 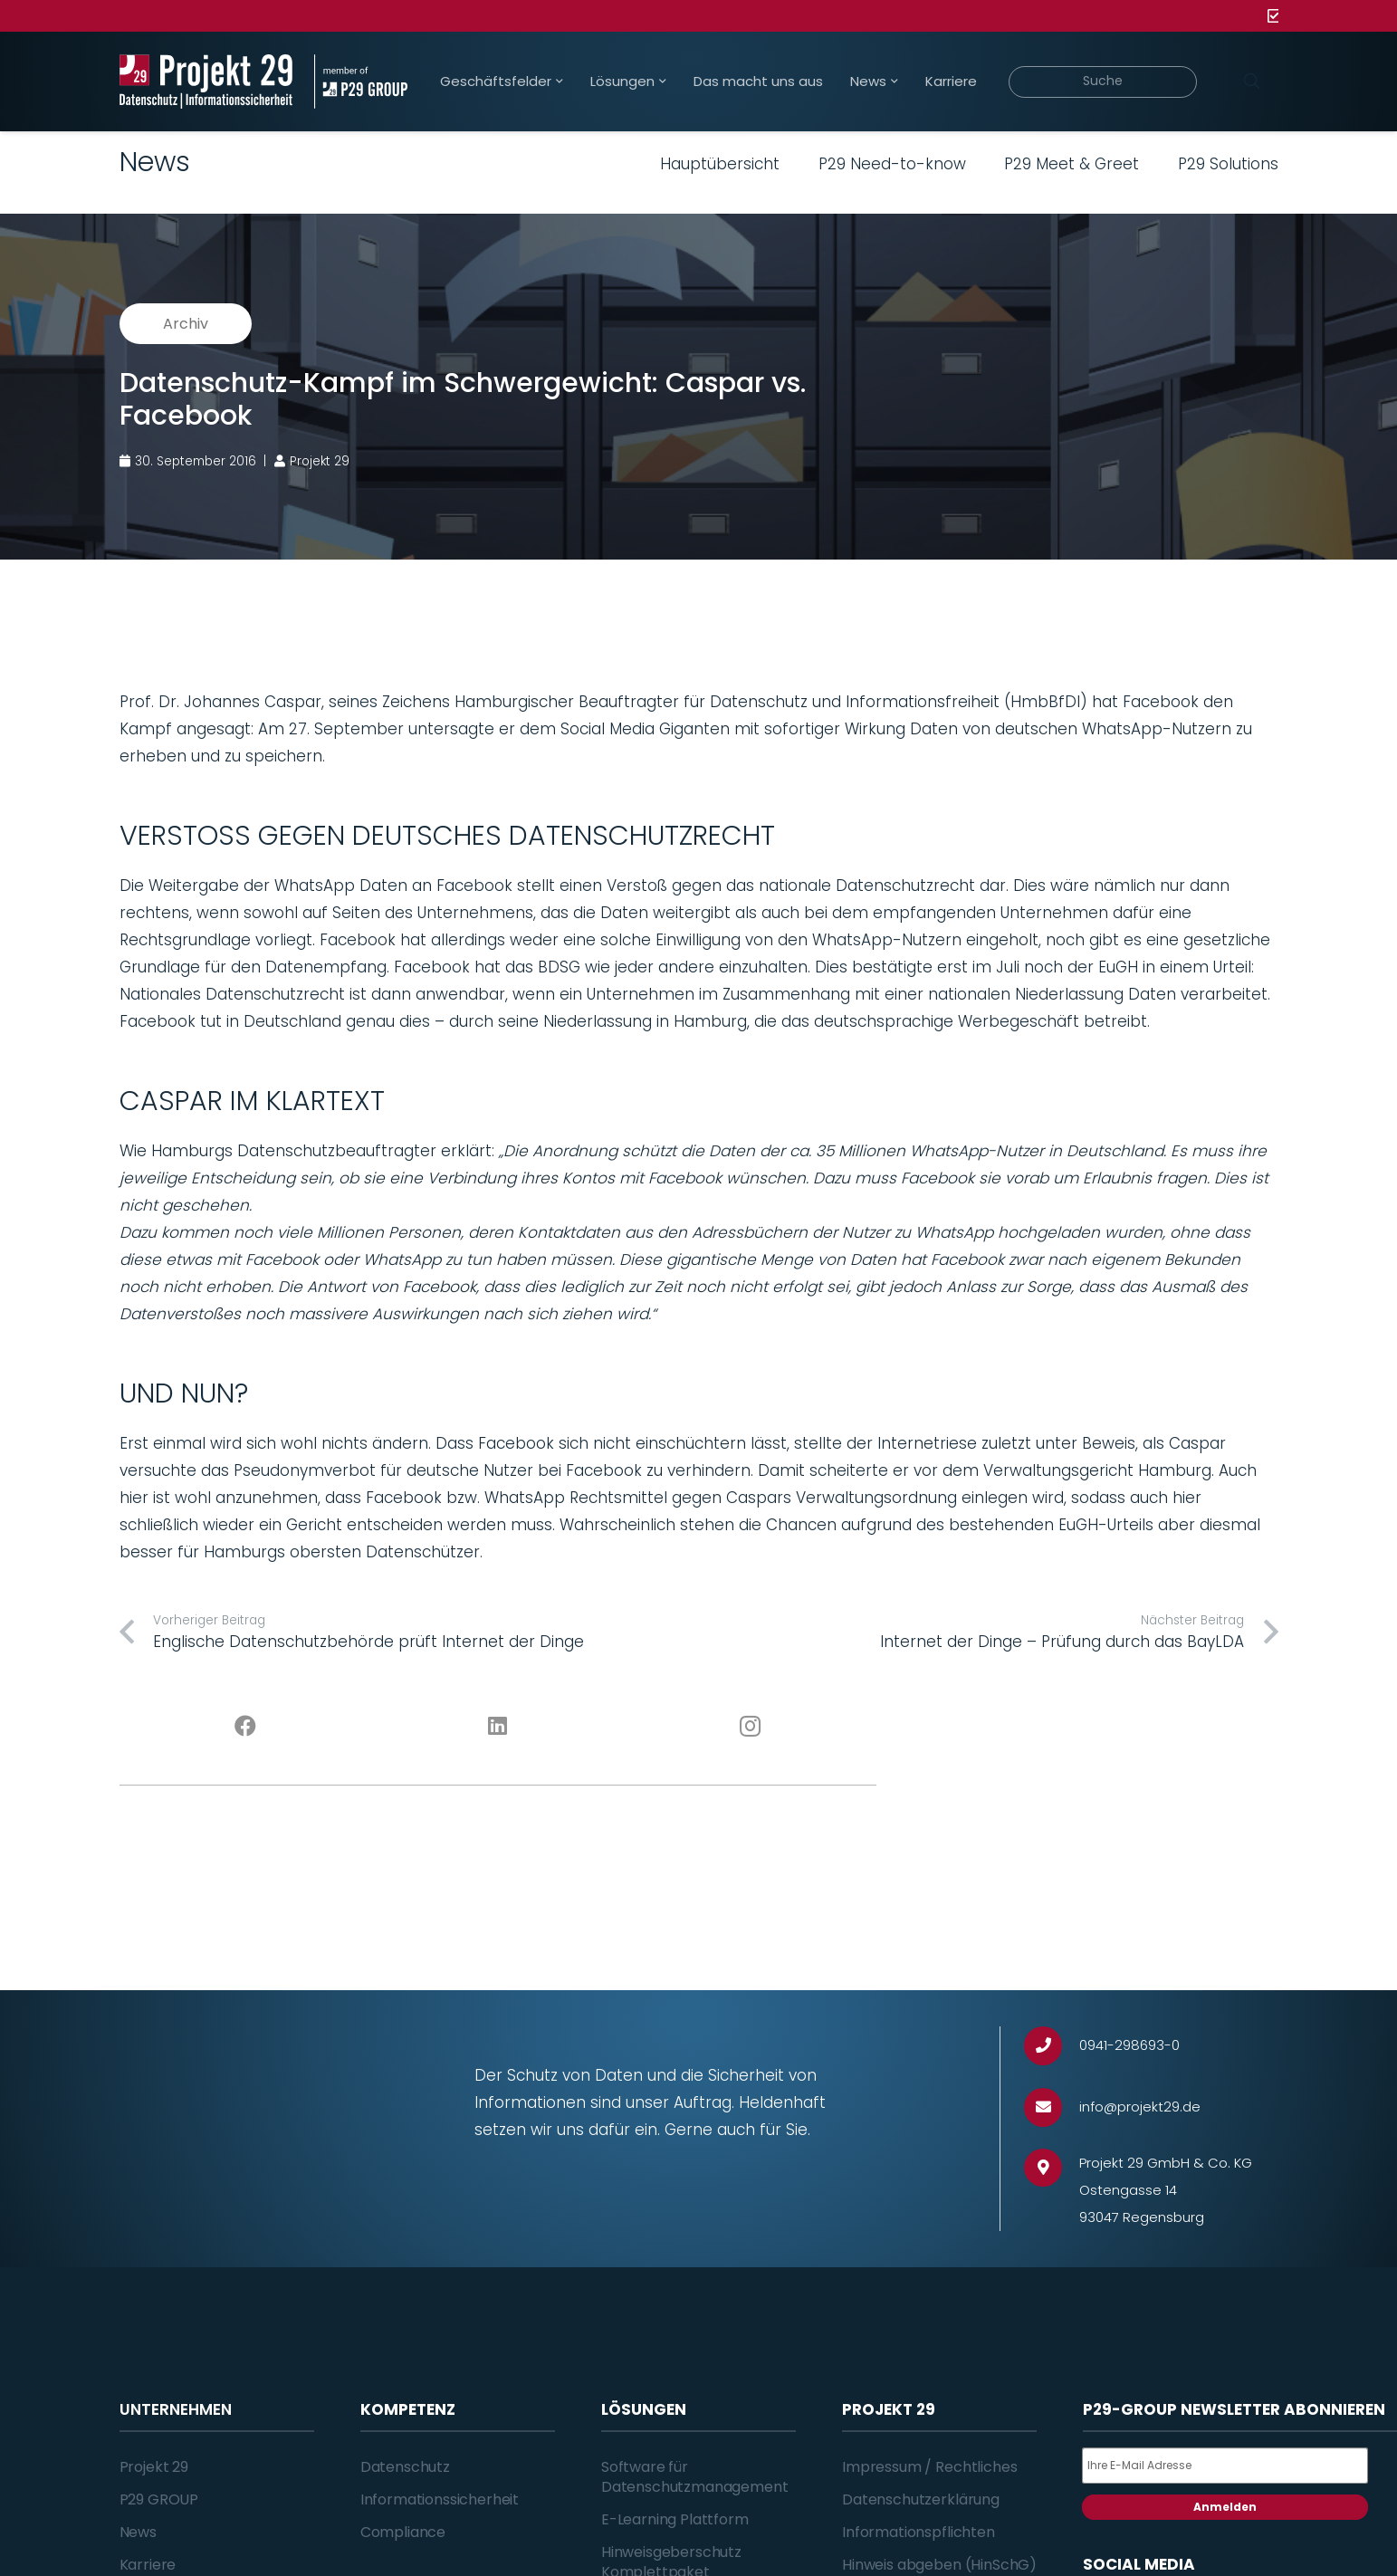 What do you see at coordinates (1252, 81) in the screenshot?
I see `[Suchen]` at bounding box center [1252, 81].